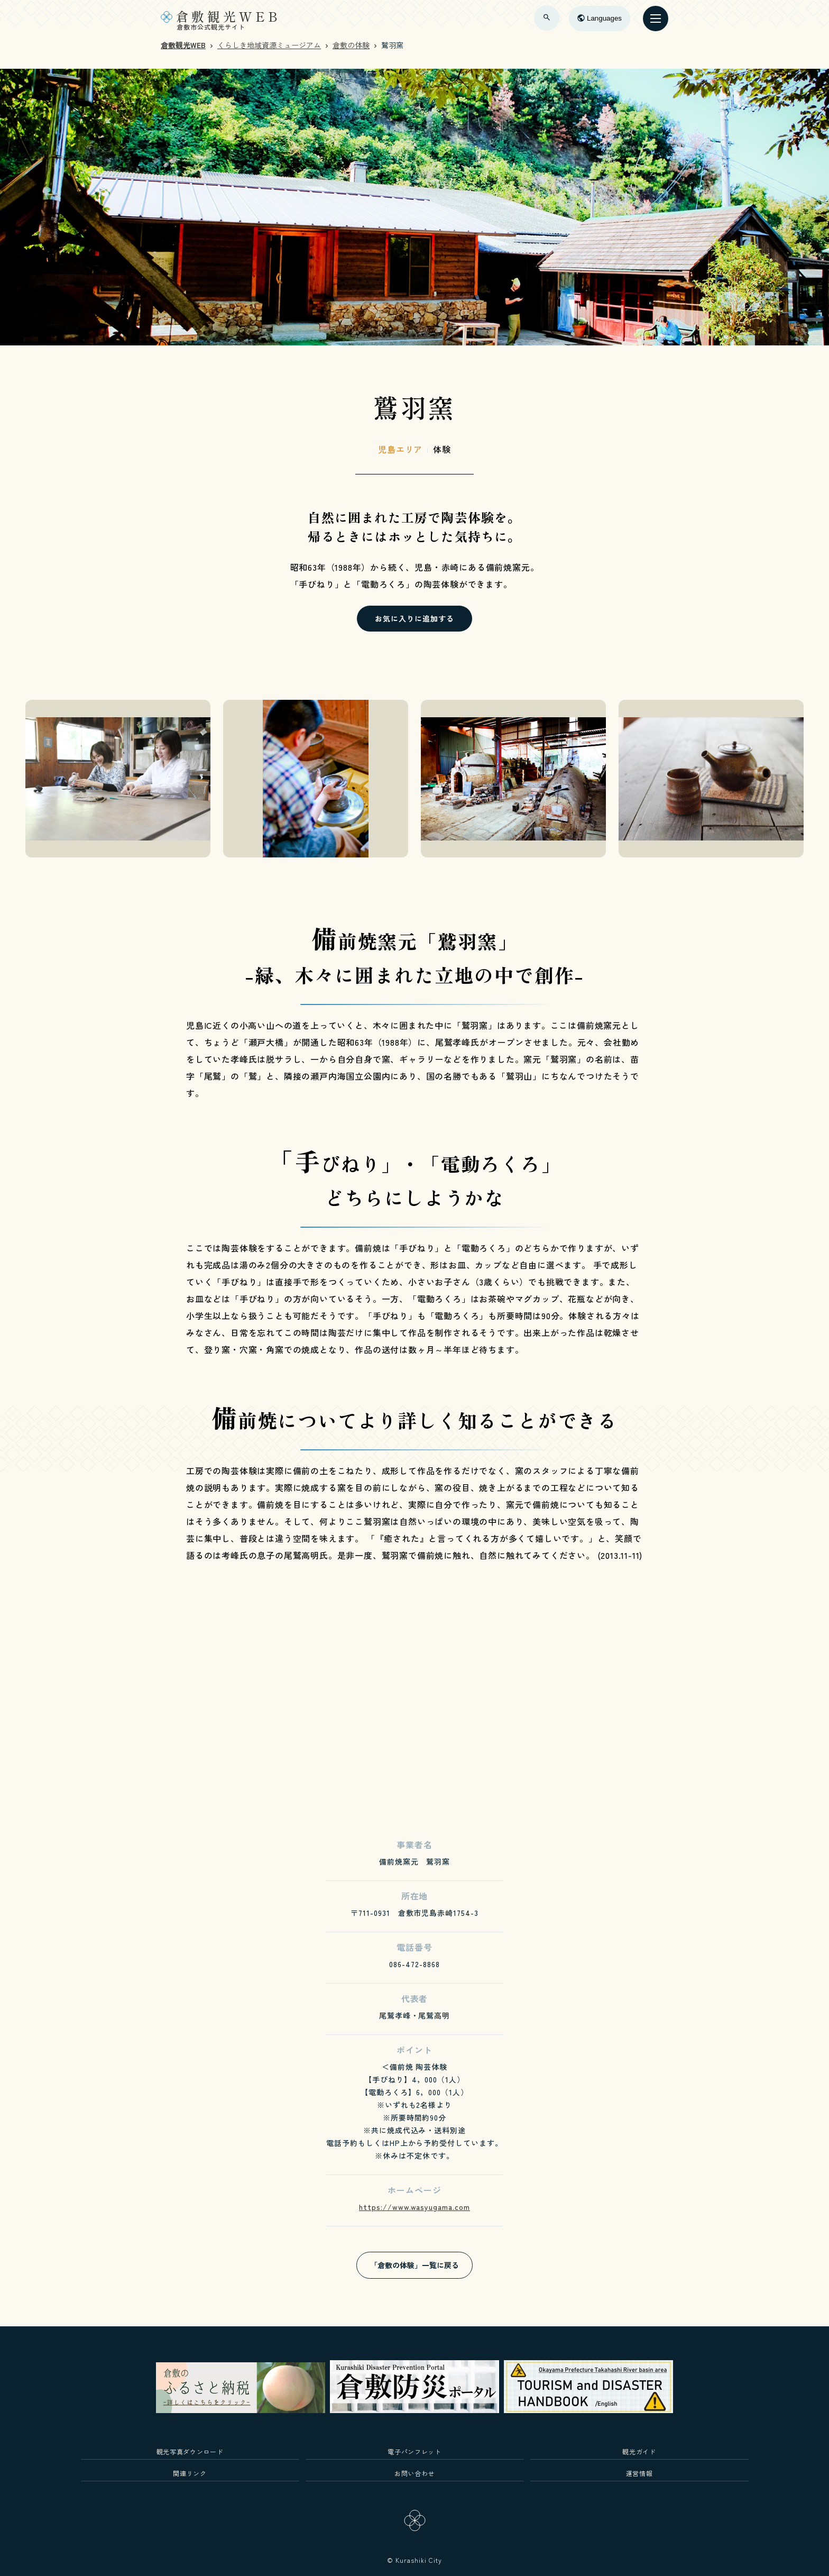 Image resolution: width=829 pixels, height=2576 pixels. Describe the element at coordinates (414, 2451) in the screenshot. I see `電子パンフレット` at that location.